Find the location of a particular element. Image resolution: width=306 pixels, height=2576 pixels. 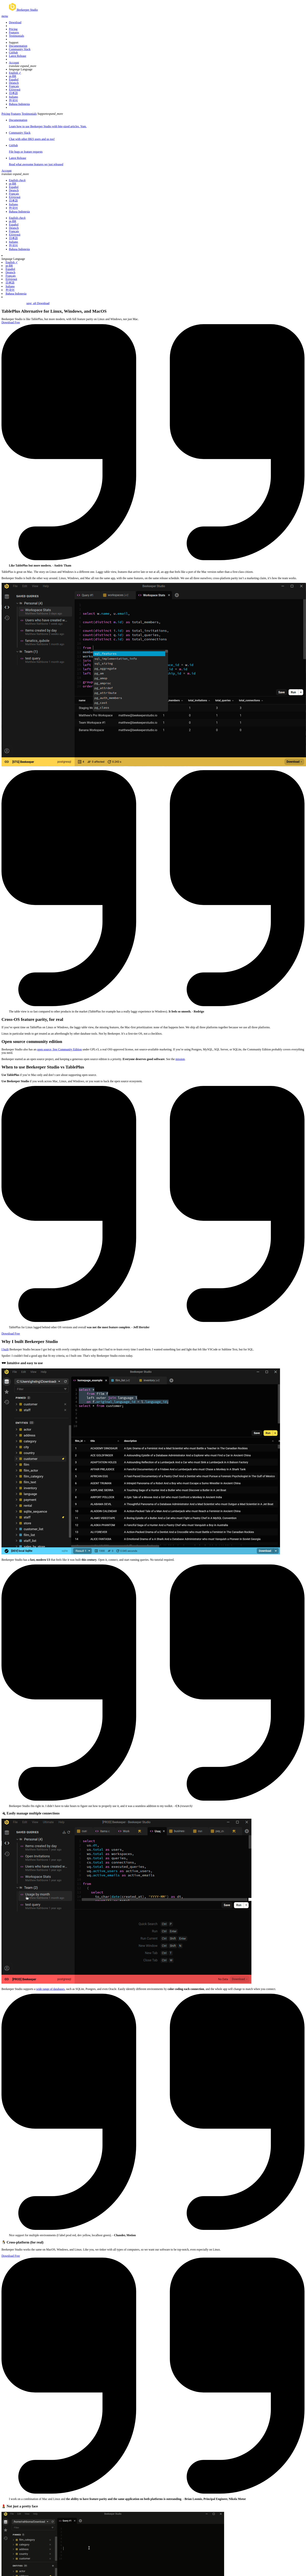

日本語 is located at coordinates (13, 93).